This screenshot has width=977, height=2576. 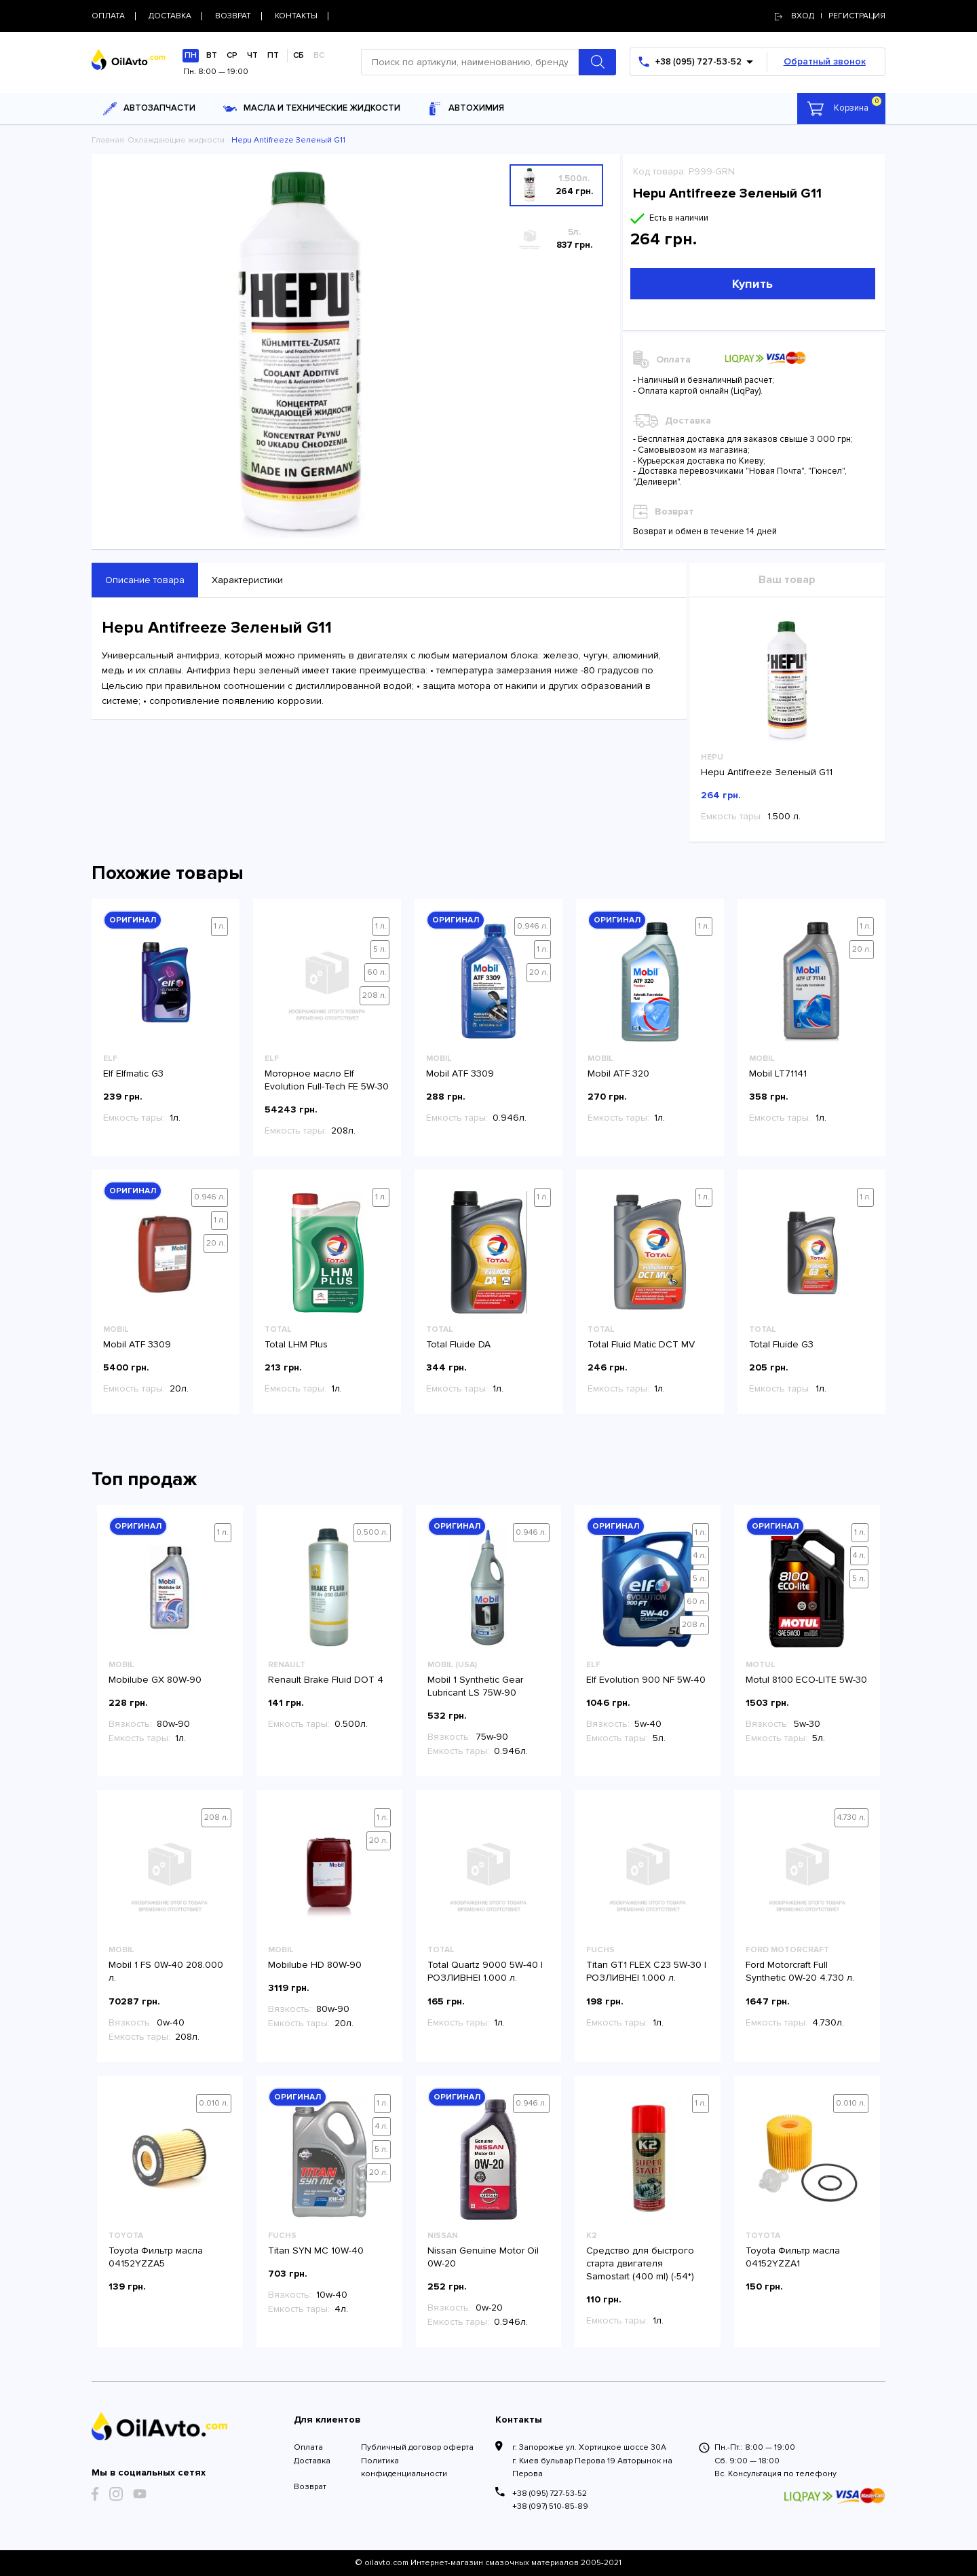 What do you see at coordinates (458, 1344) in the screenshot?
I see `Total Fluide DA` at bounding box center [458, 1344].